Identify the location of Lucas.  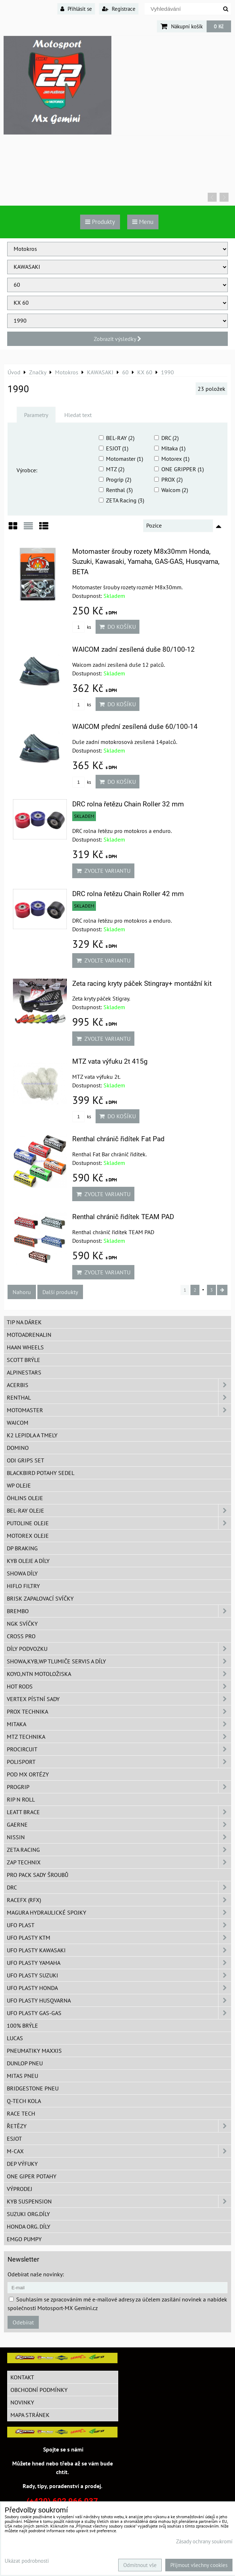
(15, 2038).